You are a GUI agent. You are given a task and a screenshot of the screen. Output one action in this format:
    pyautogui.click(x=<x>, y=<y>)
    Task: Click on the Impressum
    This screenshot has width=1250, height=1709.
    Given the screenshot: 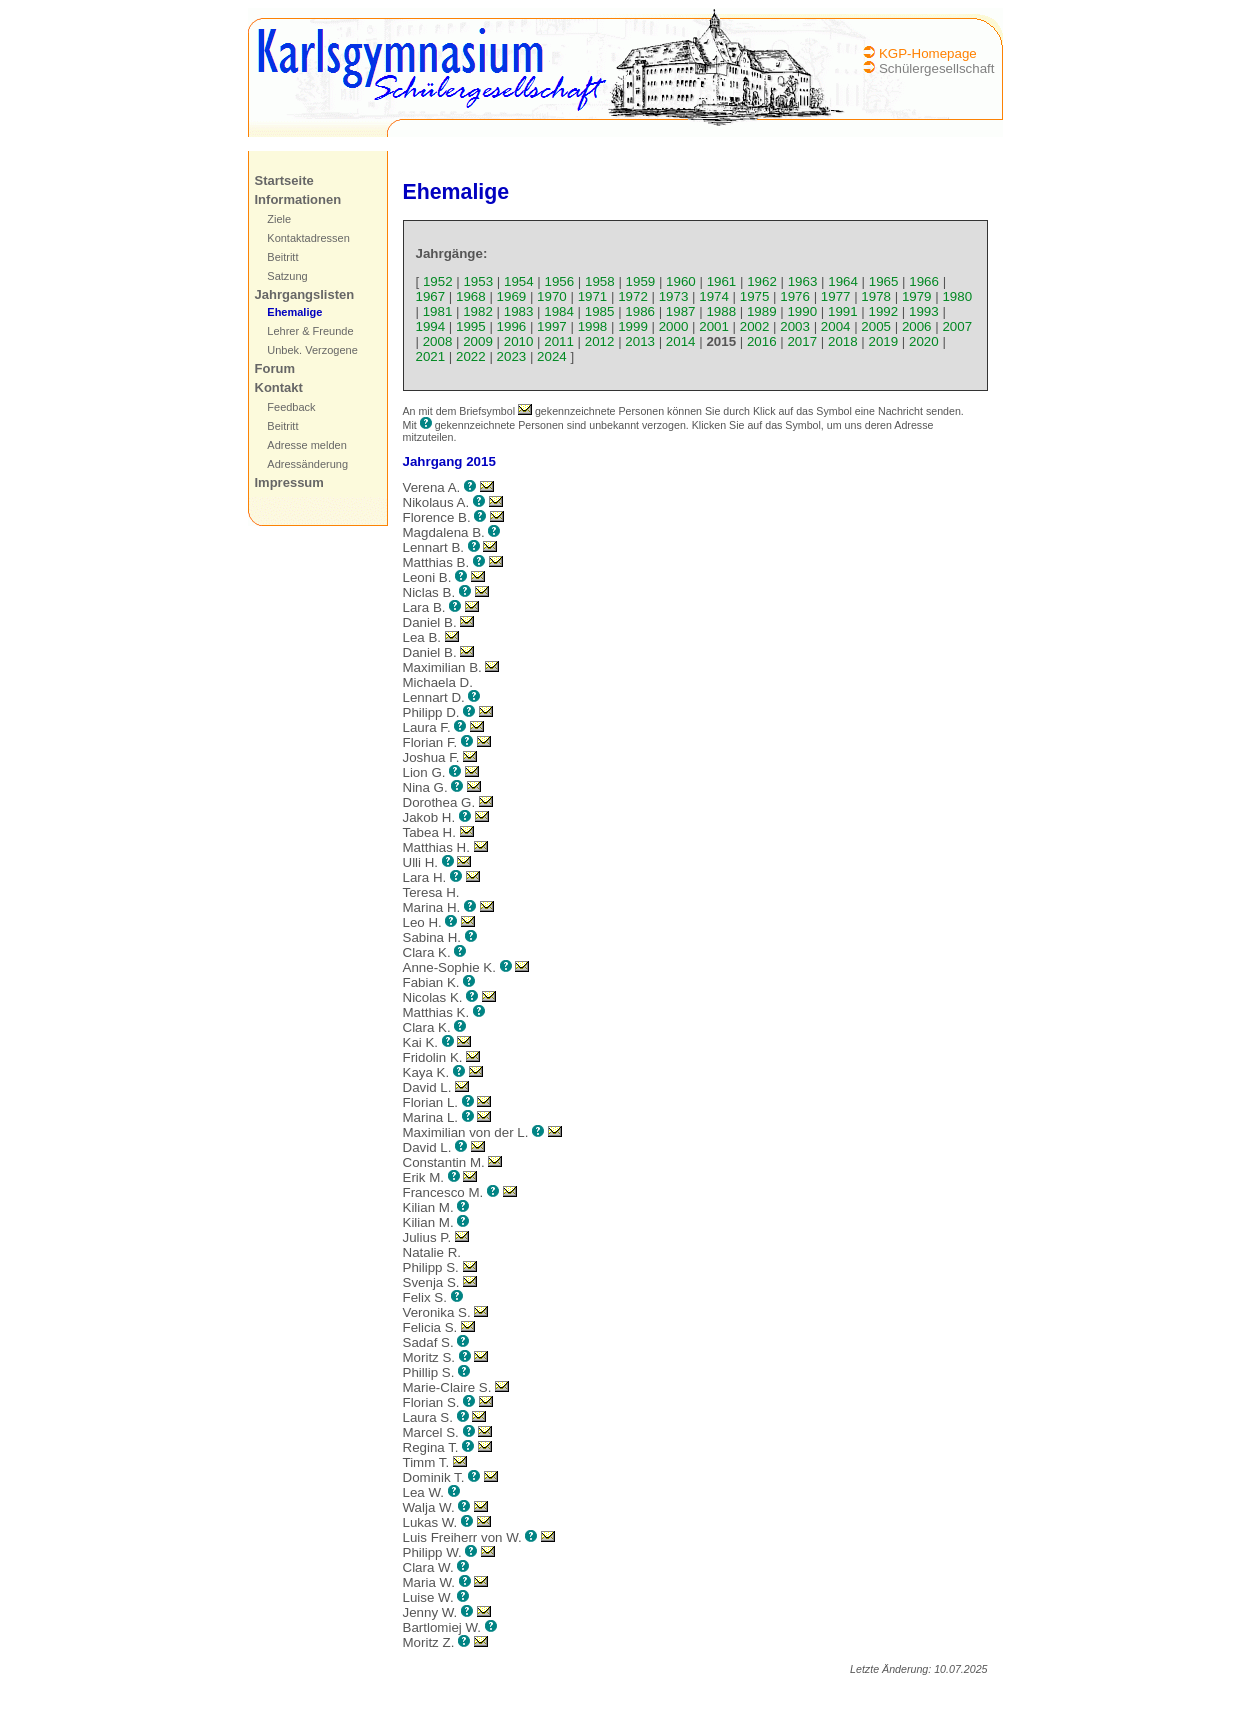 What is the action you would take?
    pyautogui.click(x=289, y=482)
    